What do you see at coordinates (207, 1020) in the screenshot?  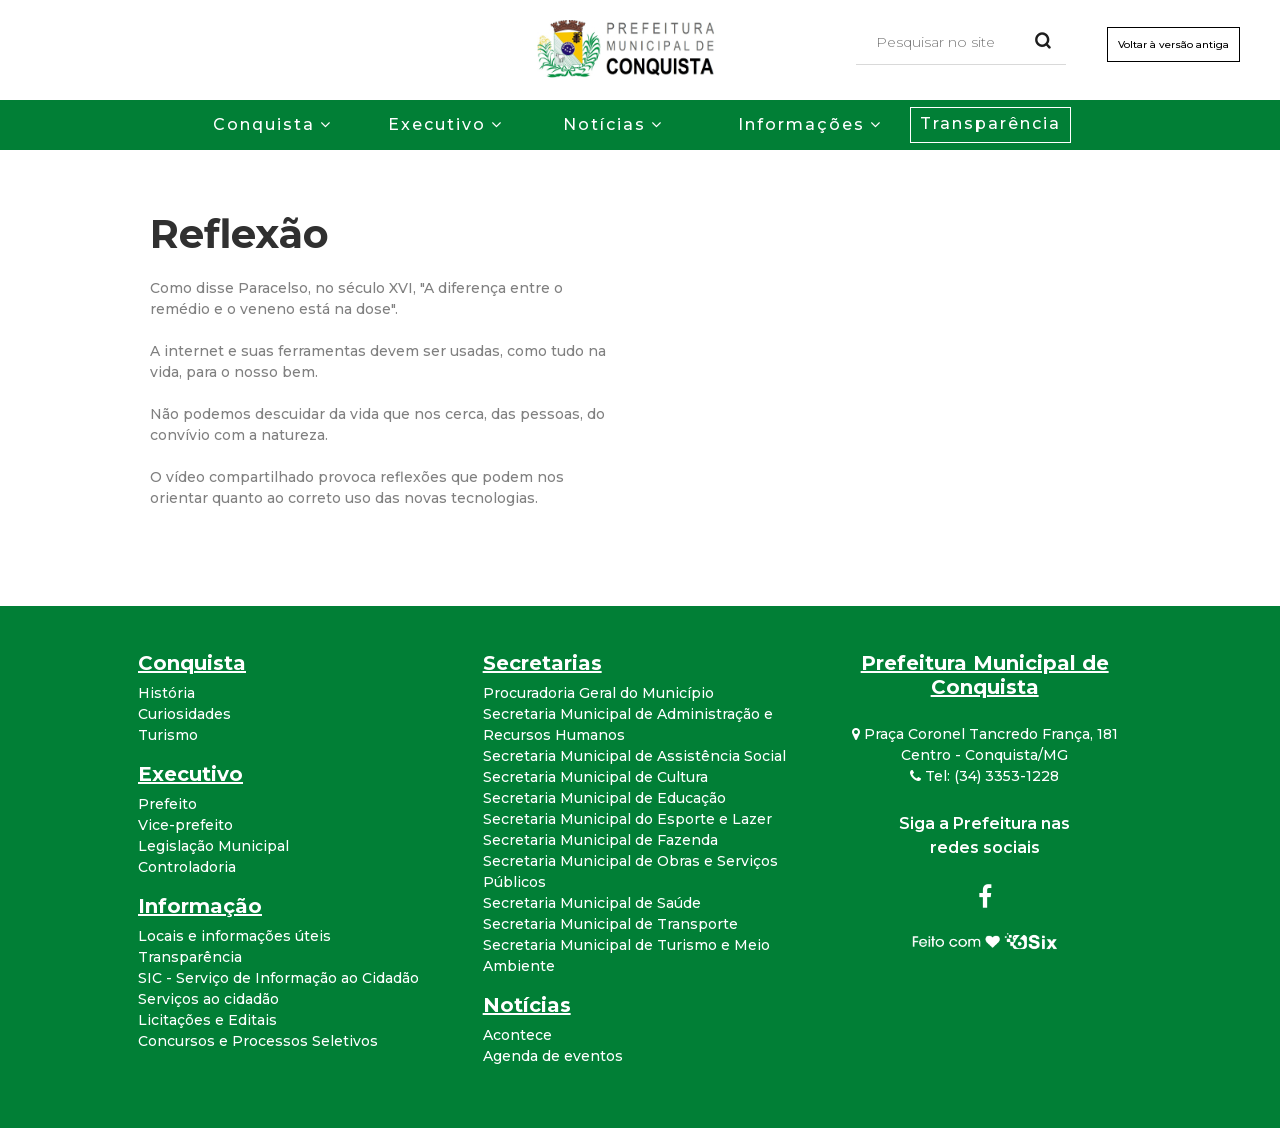 I see `Licitações e Editais` at bounding box center [207, 1020].